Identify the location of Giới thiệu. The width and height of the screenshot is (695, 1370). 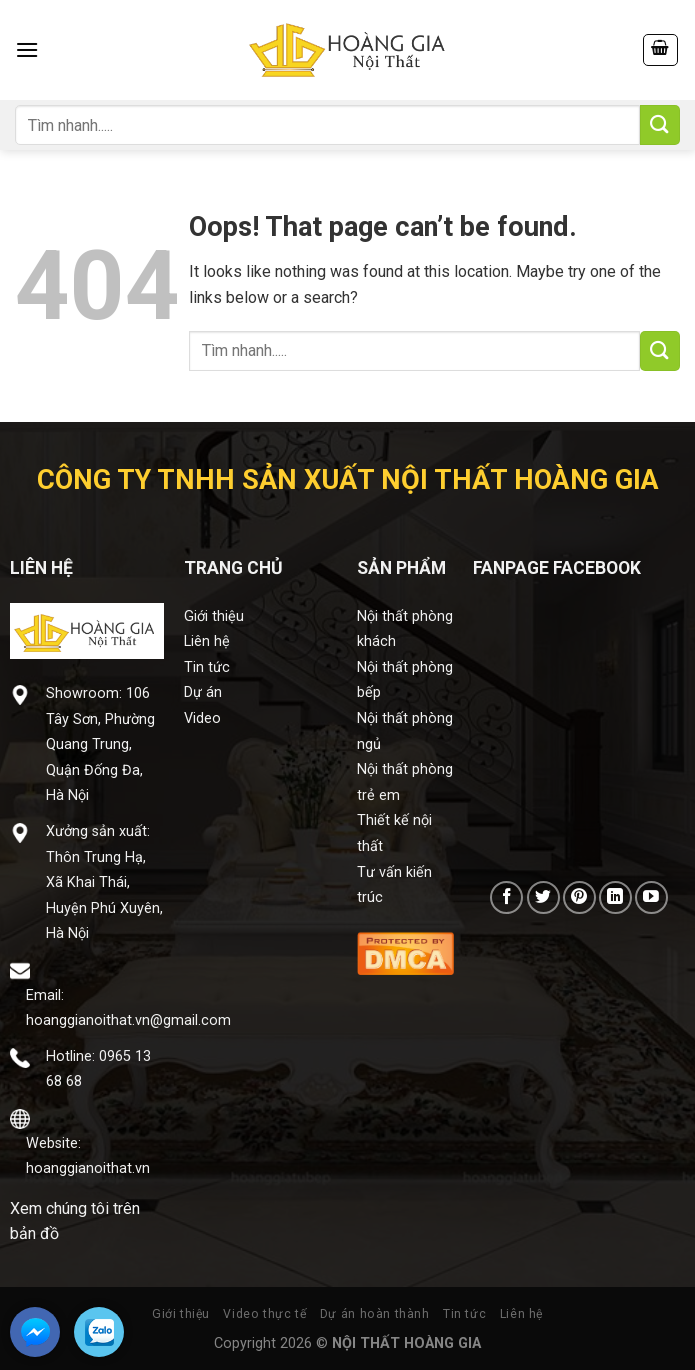
(214, 616).